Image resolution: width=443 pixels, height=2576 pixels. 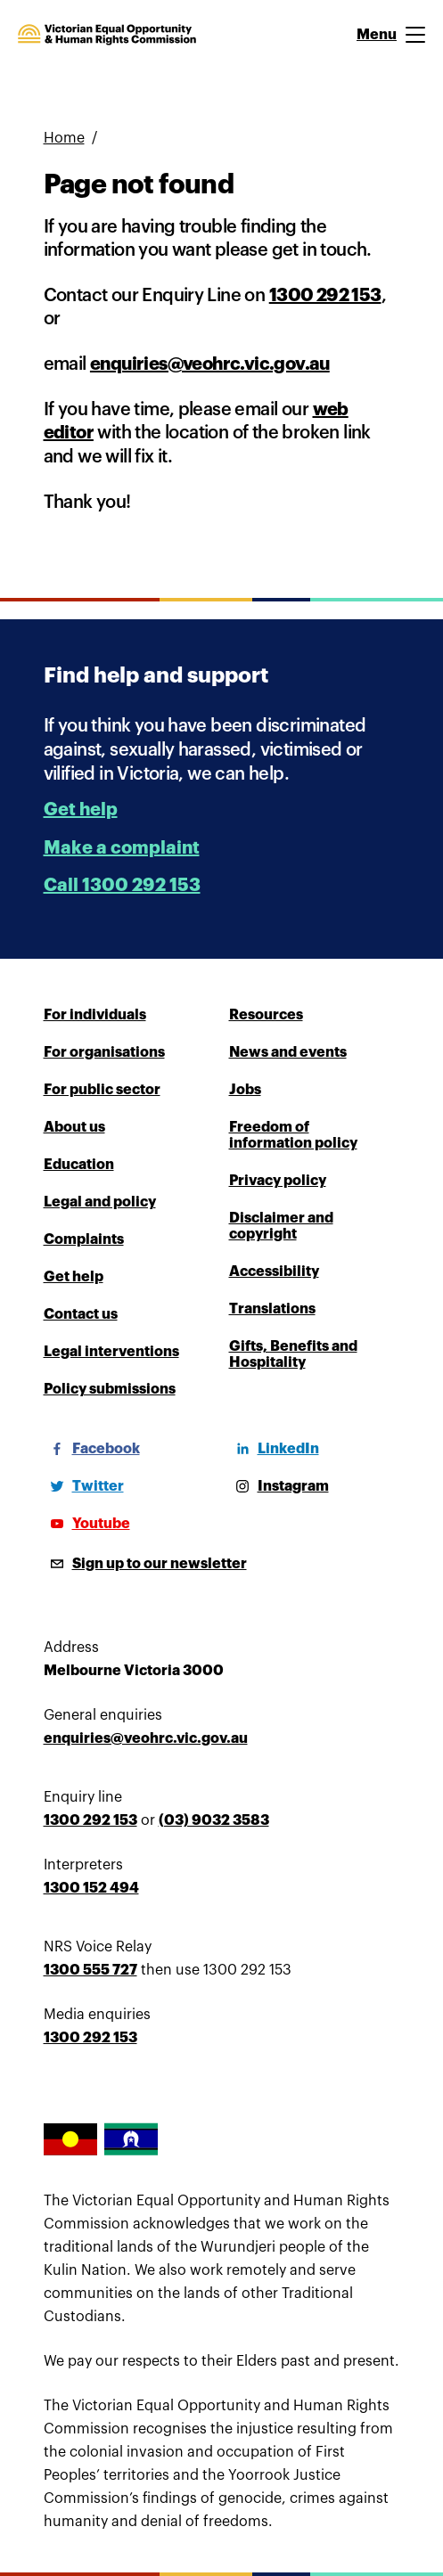 What do you see at coordinates (81, 809) in the screenshot?
I see `Get help` at bounding box center [81, 809].